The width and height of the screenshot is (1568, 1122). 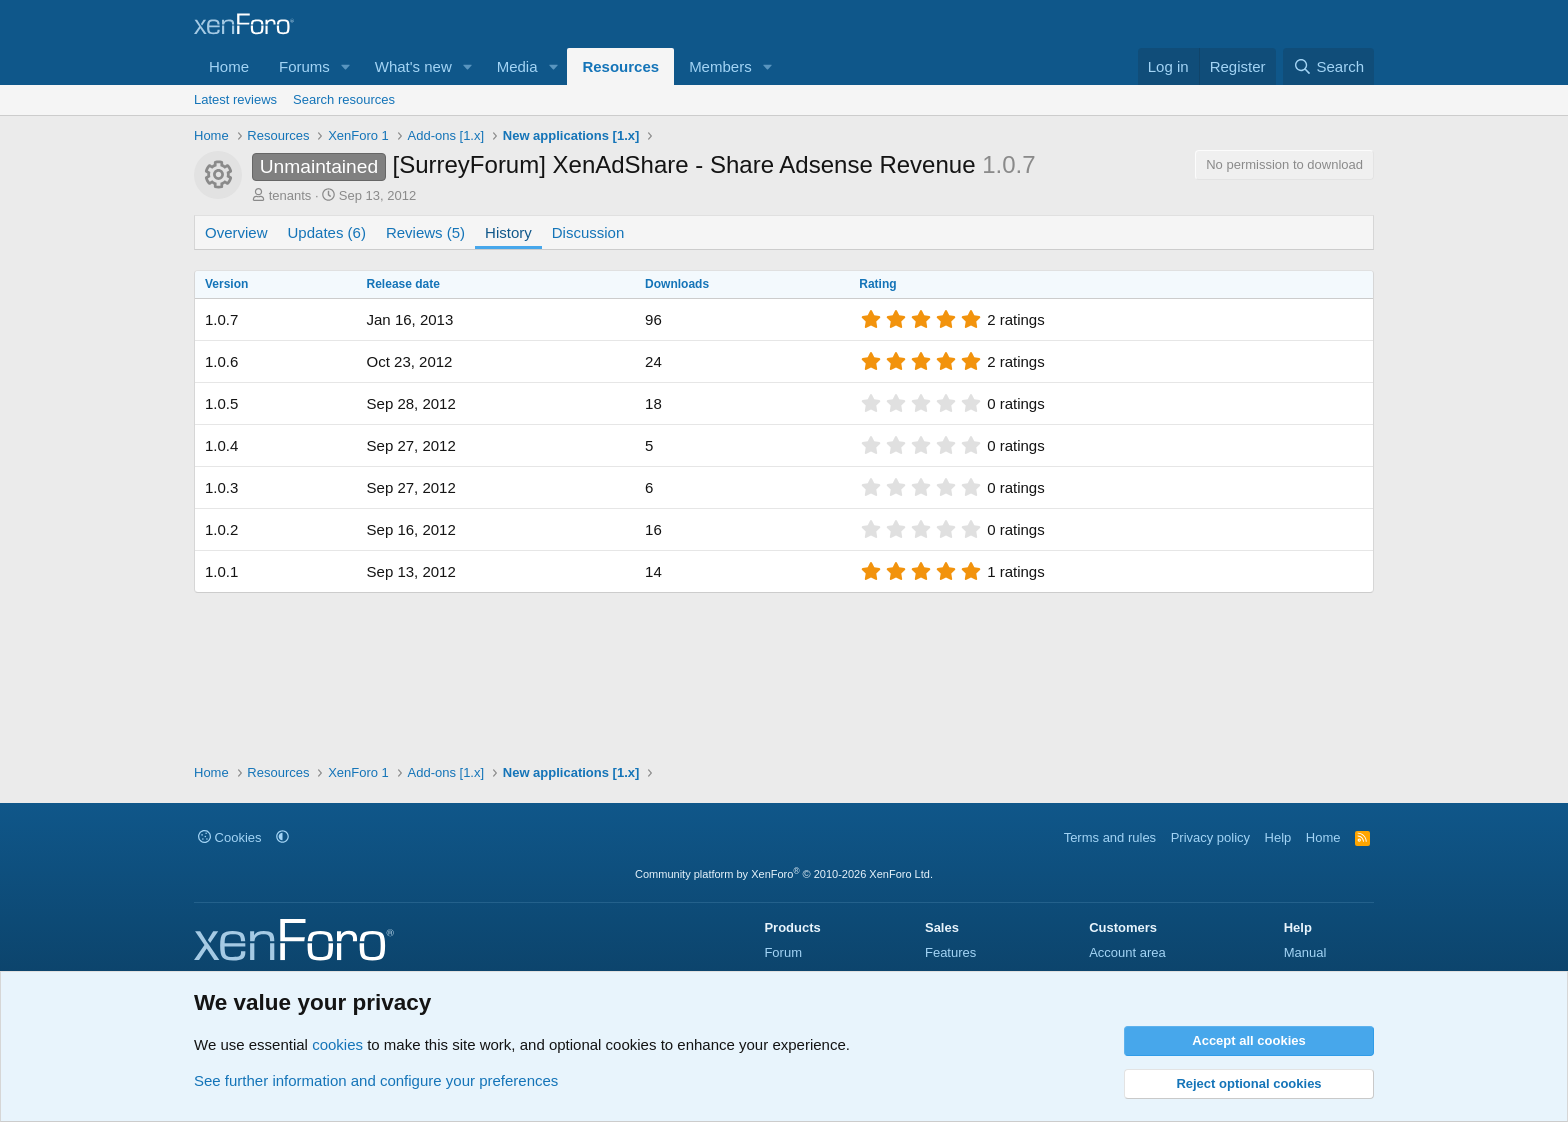 I want to click on Latest reviews, so click(x=235, y=99).